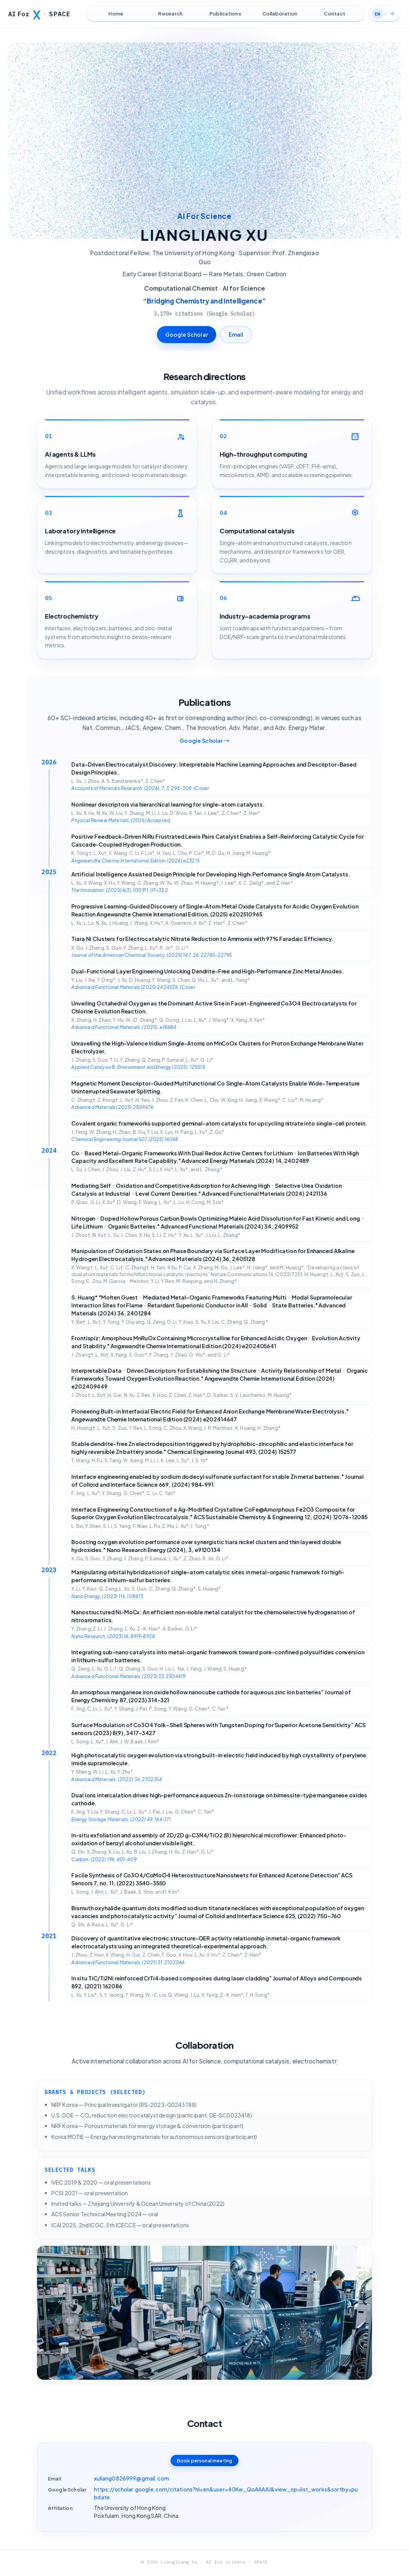  What do you see at coordinates (186, 334) in the screenshot?
I see `Google Scholar` at bounding box center [186, 334].